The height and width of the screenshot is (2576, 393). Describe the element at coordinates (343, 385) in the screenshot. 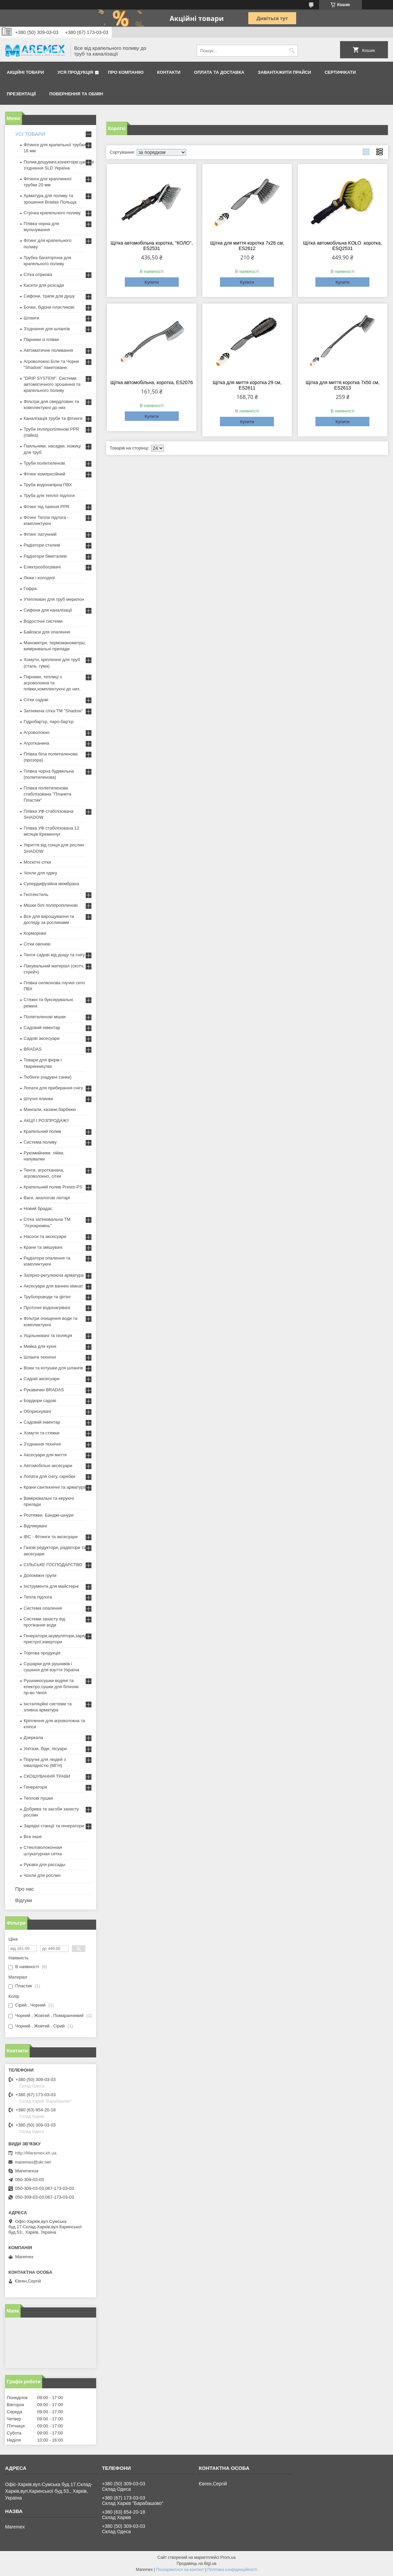

I see `Щітка для миття коротка 7х50 см, ES2613` at that location.